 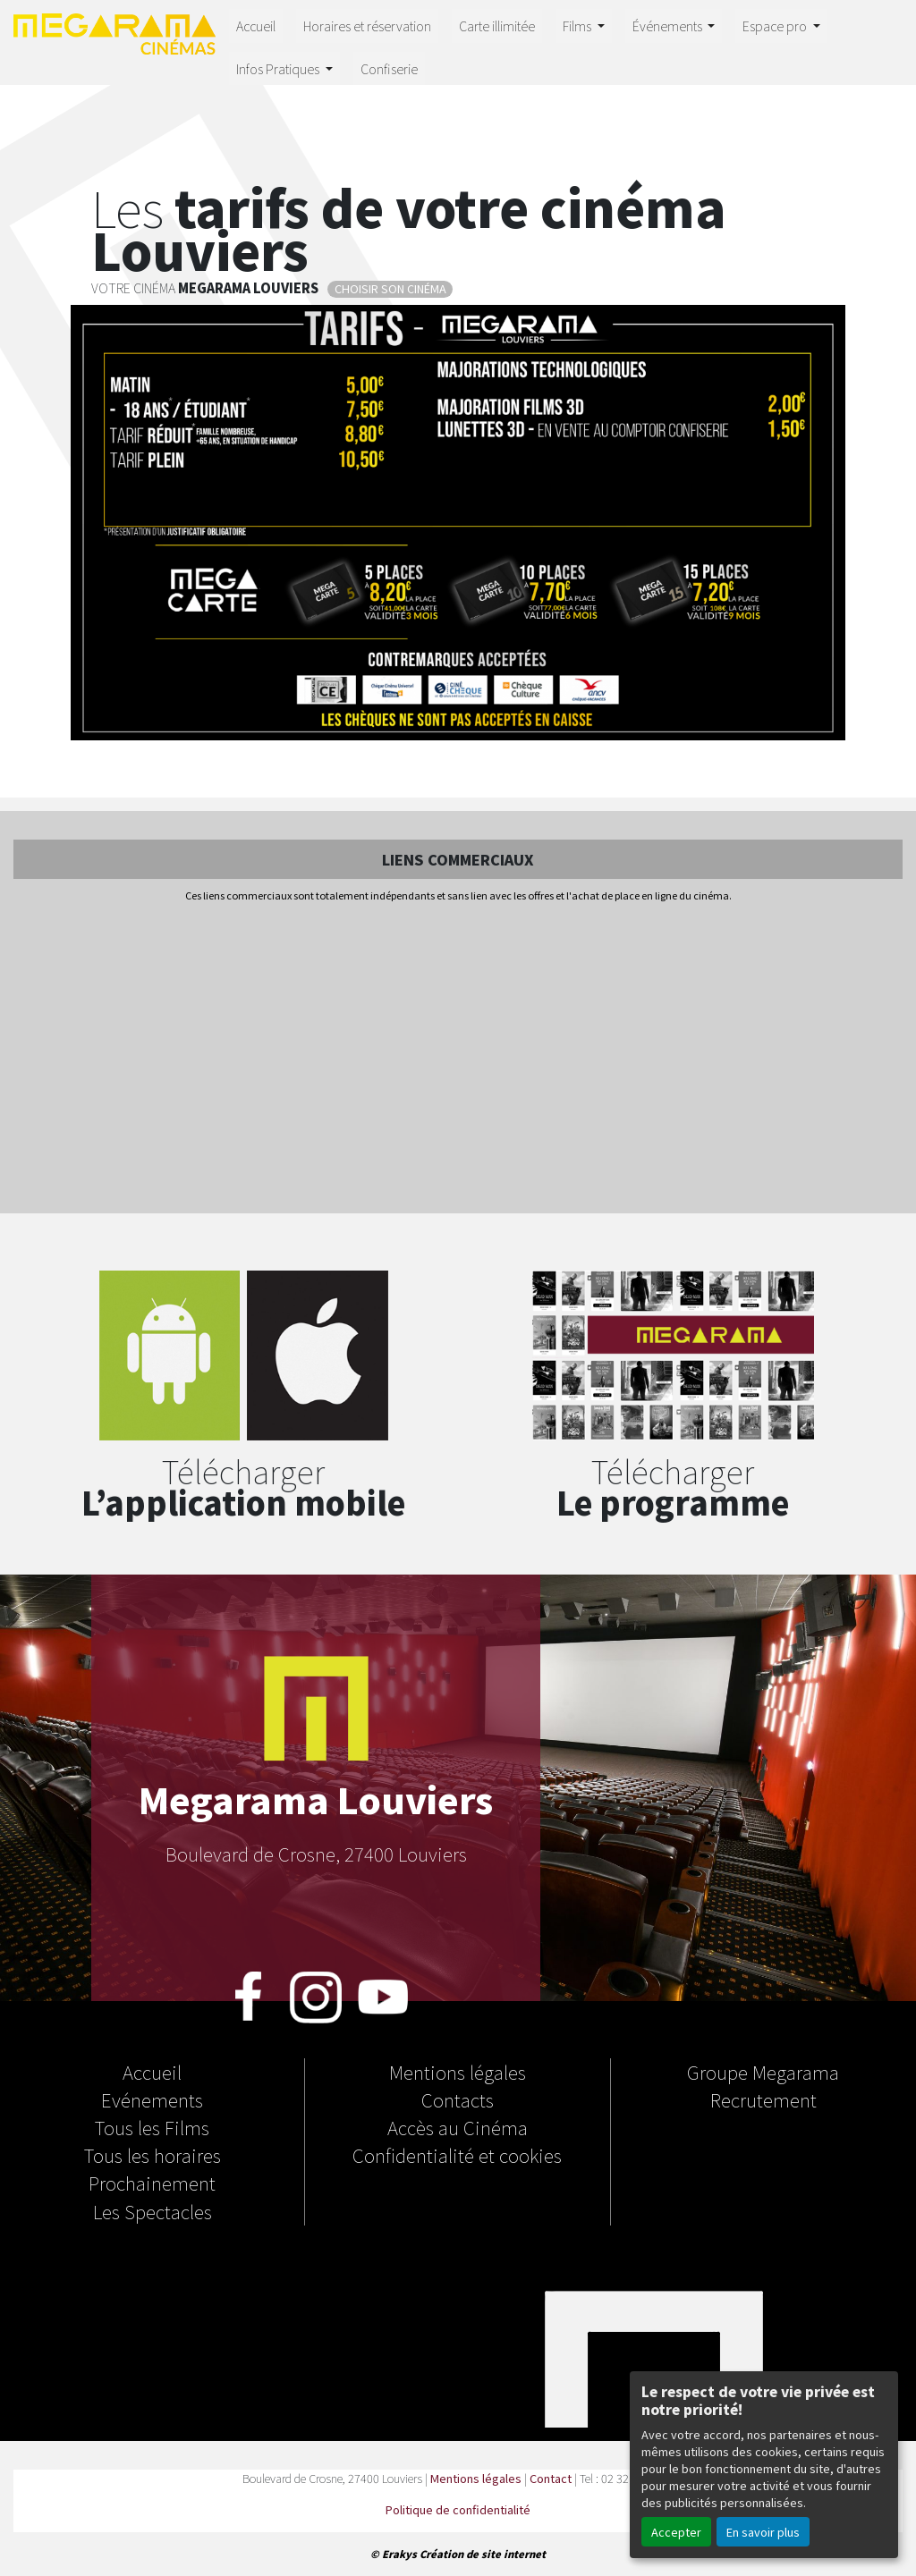 I want to click on Accueil, so click(x=256, y=25).